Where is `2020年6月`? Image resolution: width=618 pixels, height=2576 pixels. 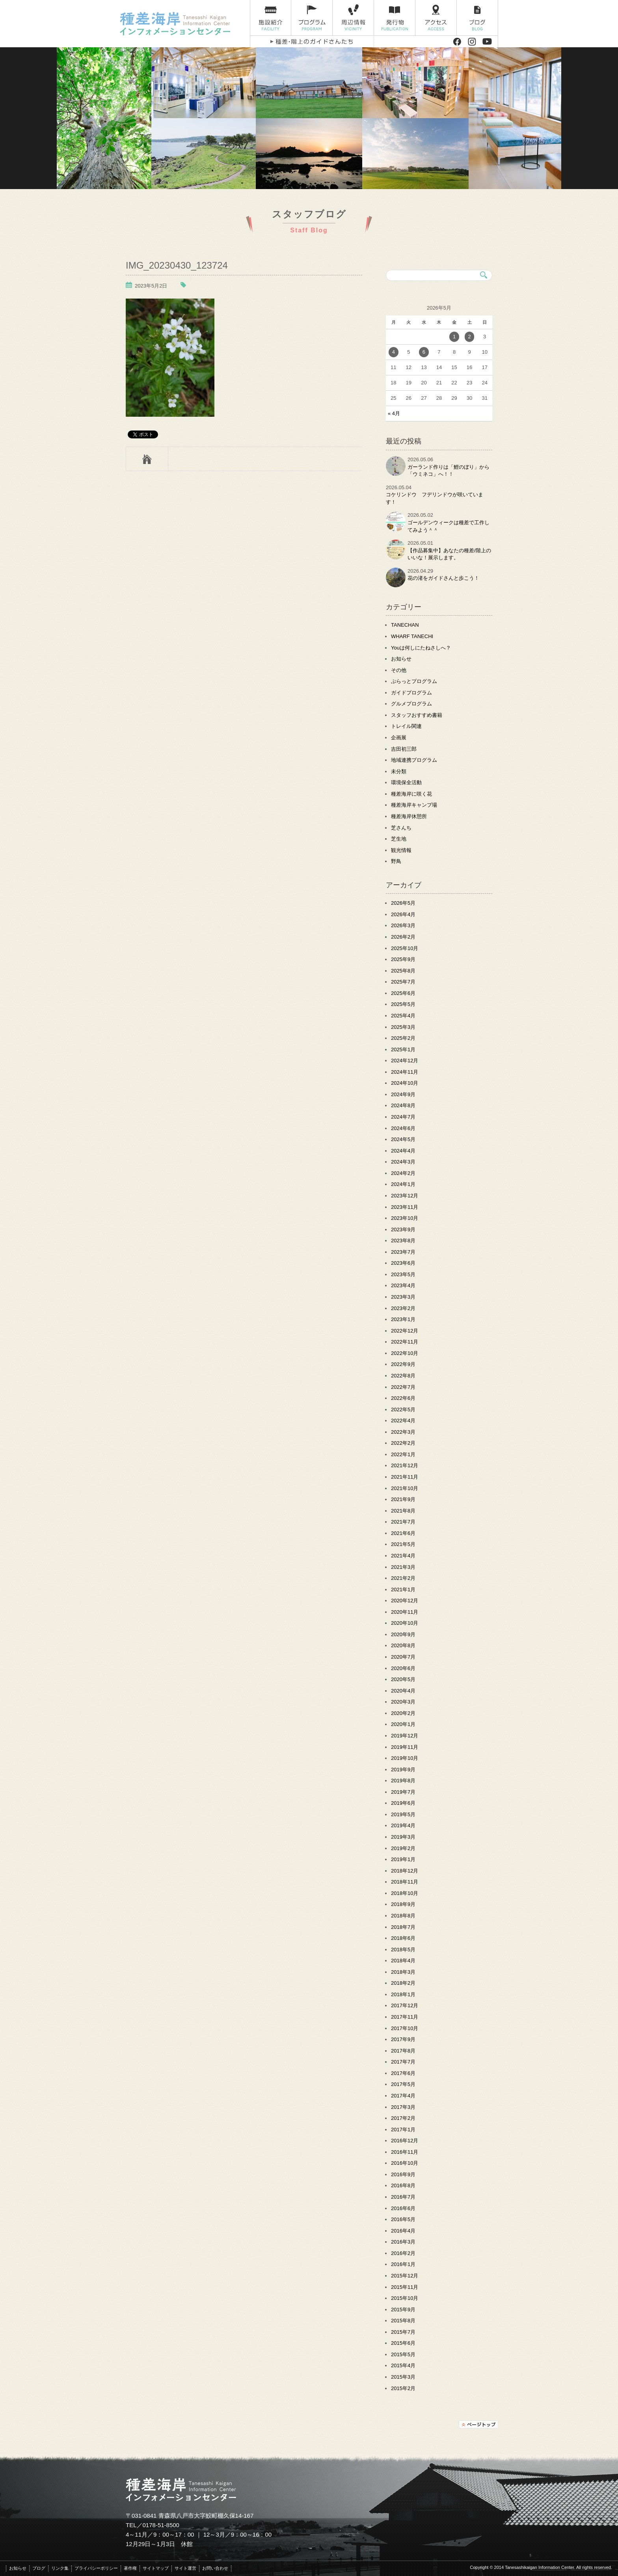
2020年6月 is located at coordinates (403, 1668).